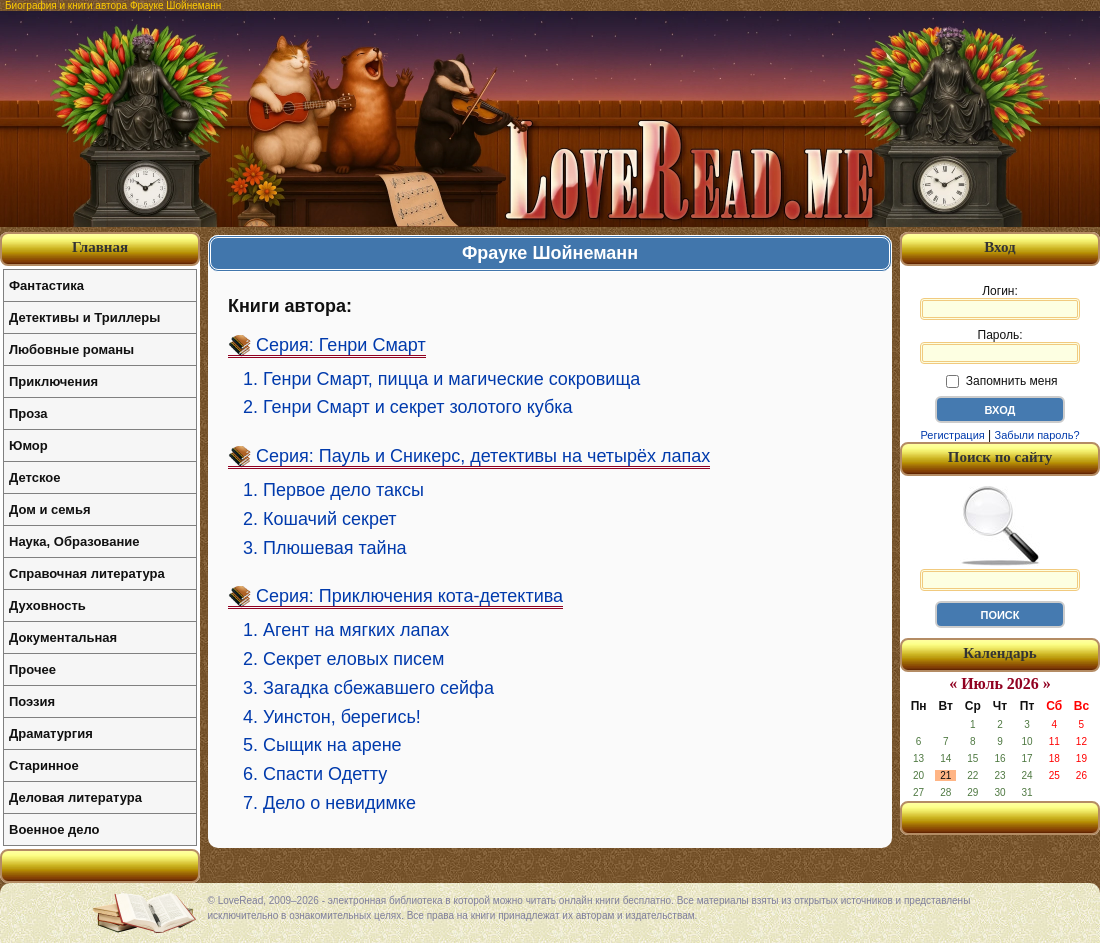  I want to click on 2. Кошачий секрет, so click(320, 519).